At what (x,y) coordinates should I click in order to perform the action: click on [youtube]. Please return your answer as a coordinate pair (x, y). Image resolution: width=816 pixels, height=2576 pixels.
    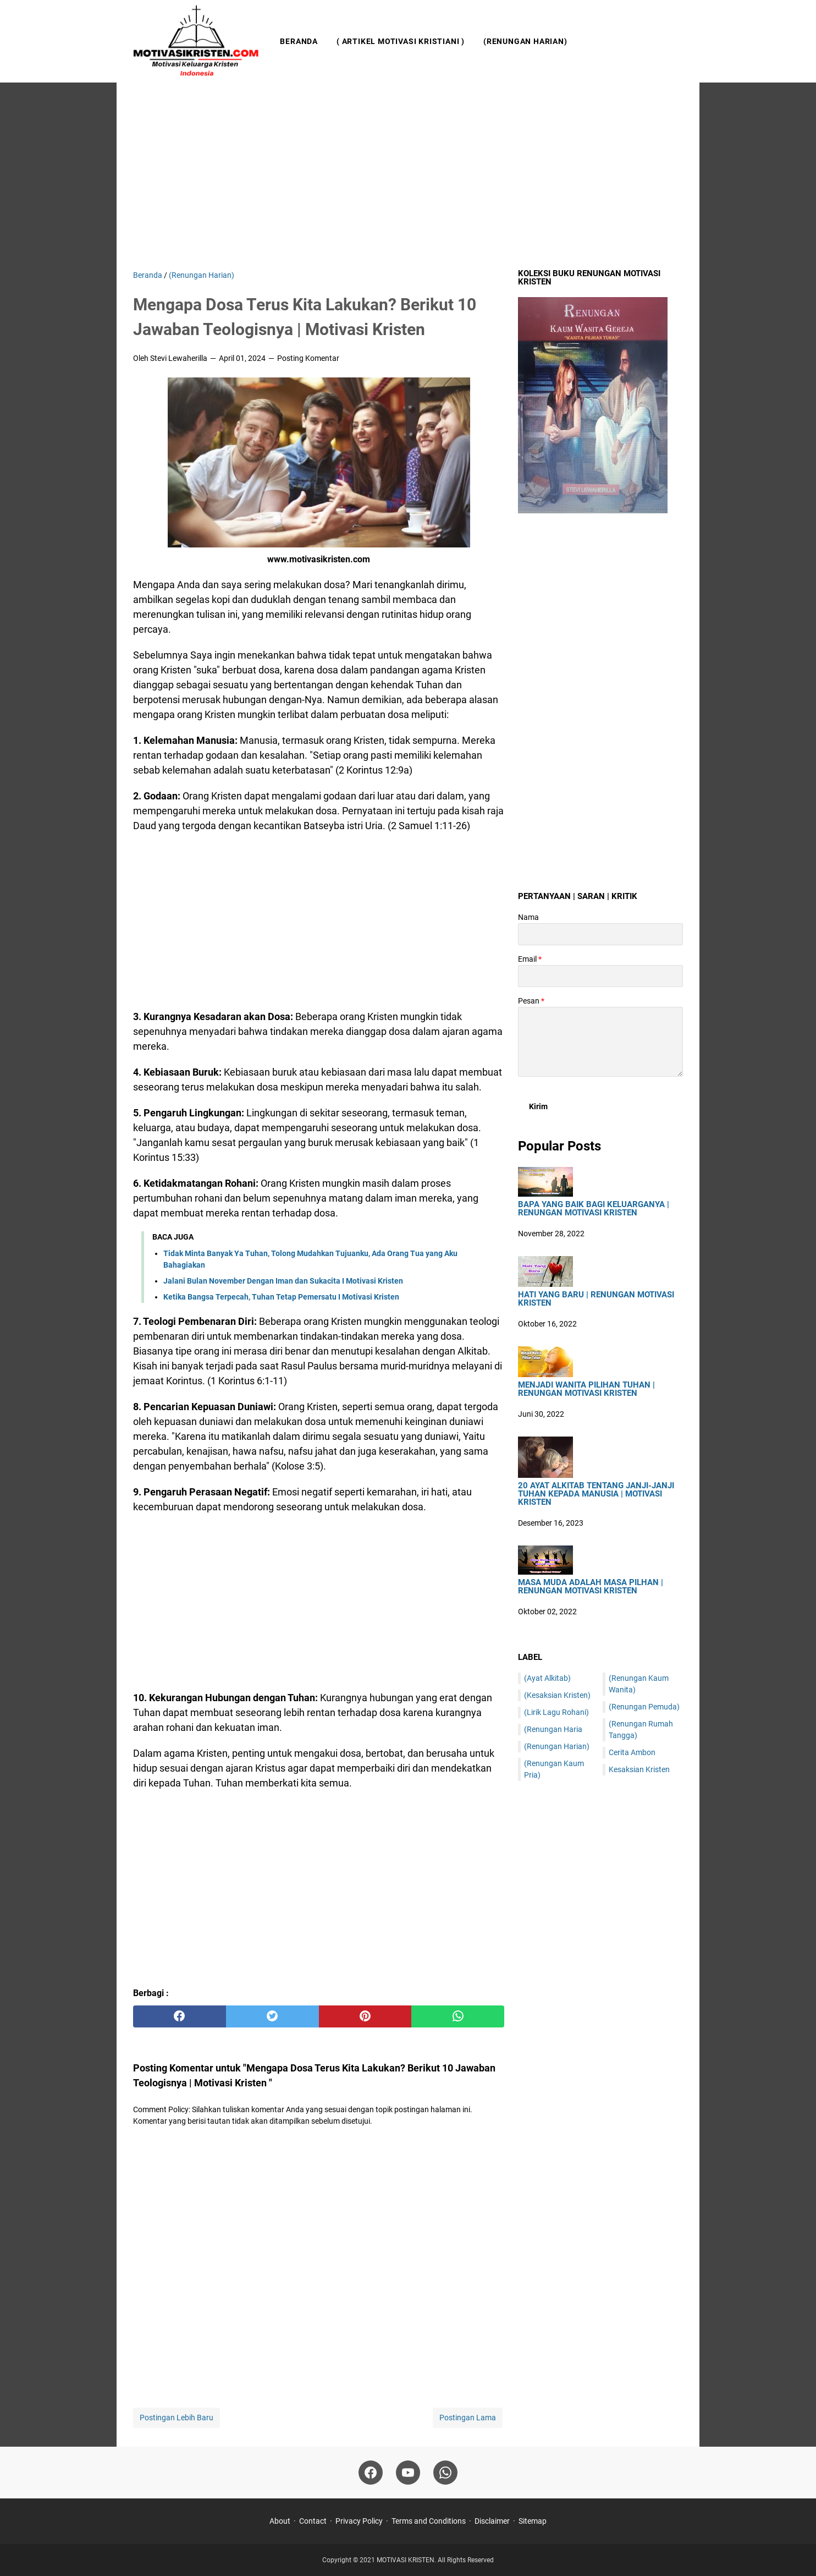
    Looking at the image, I should click on (408, 2472).